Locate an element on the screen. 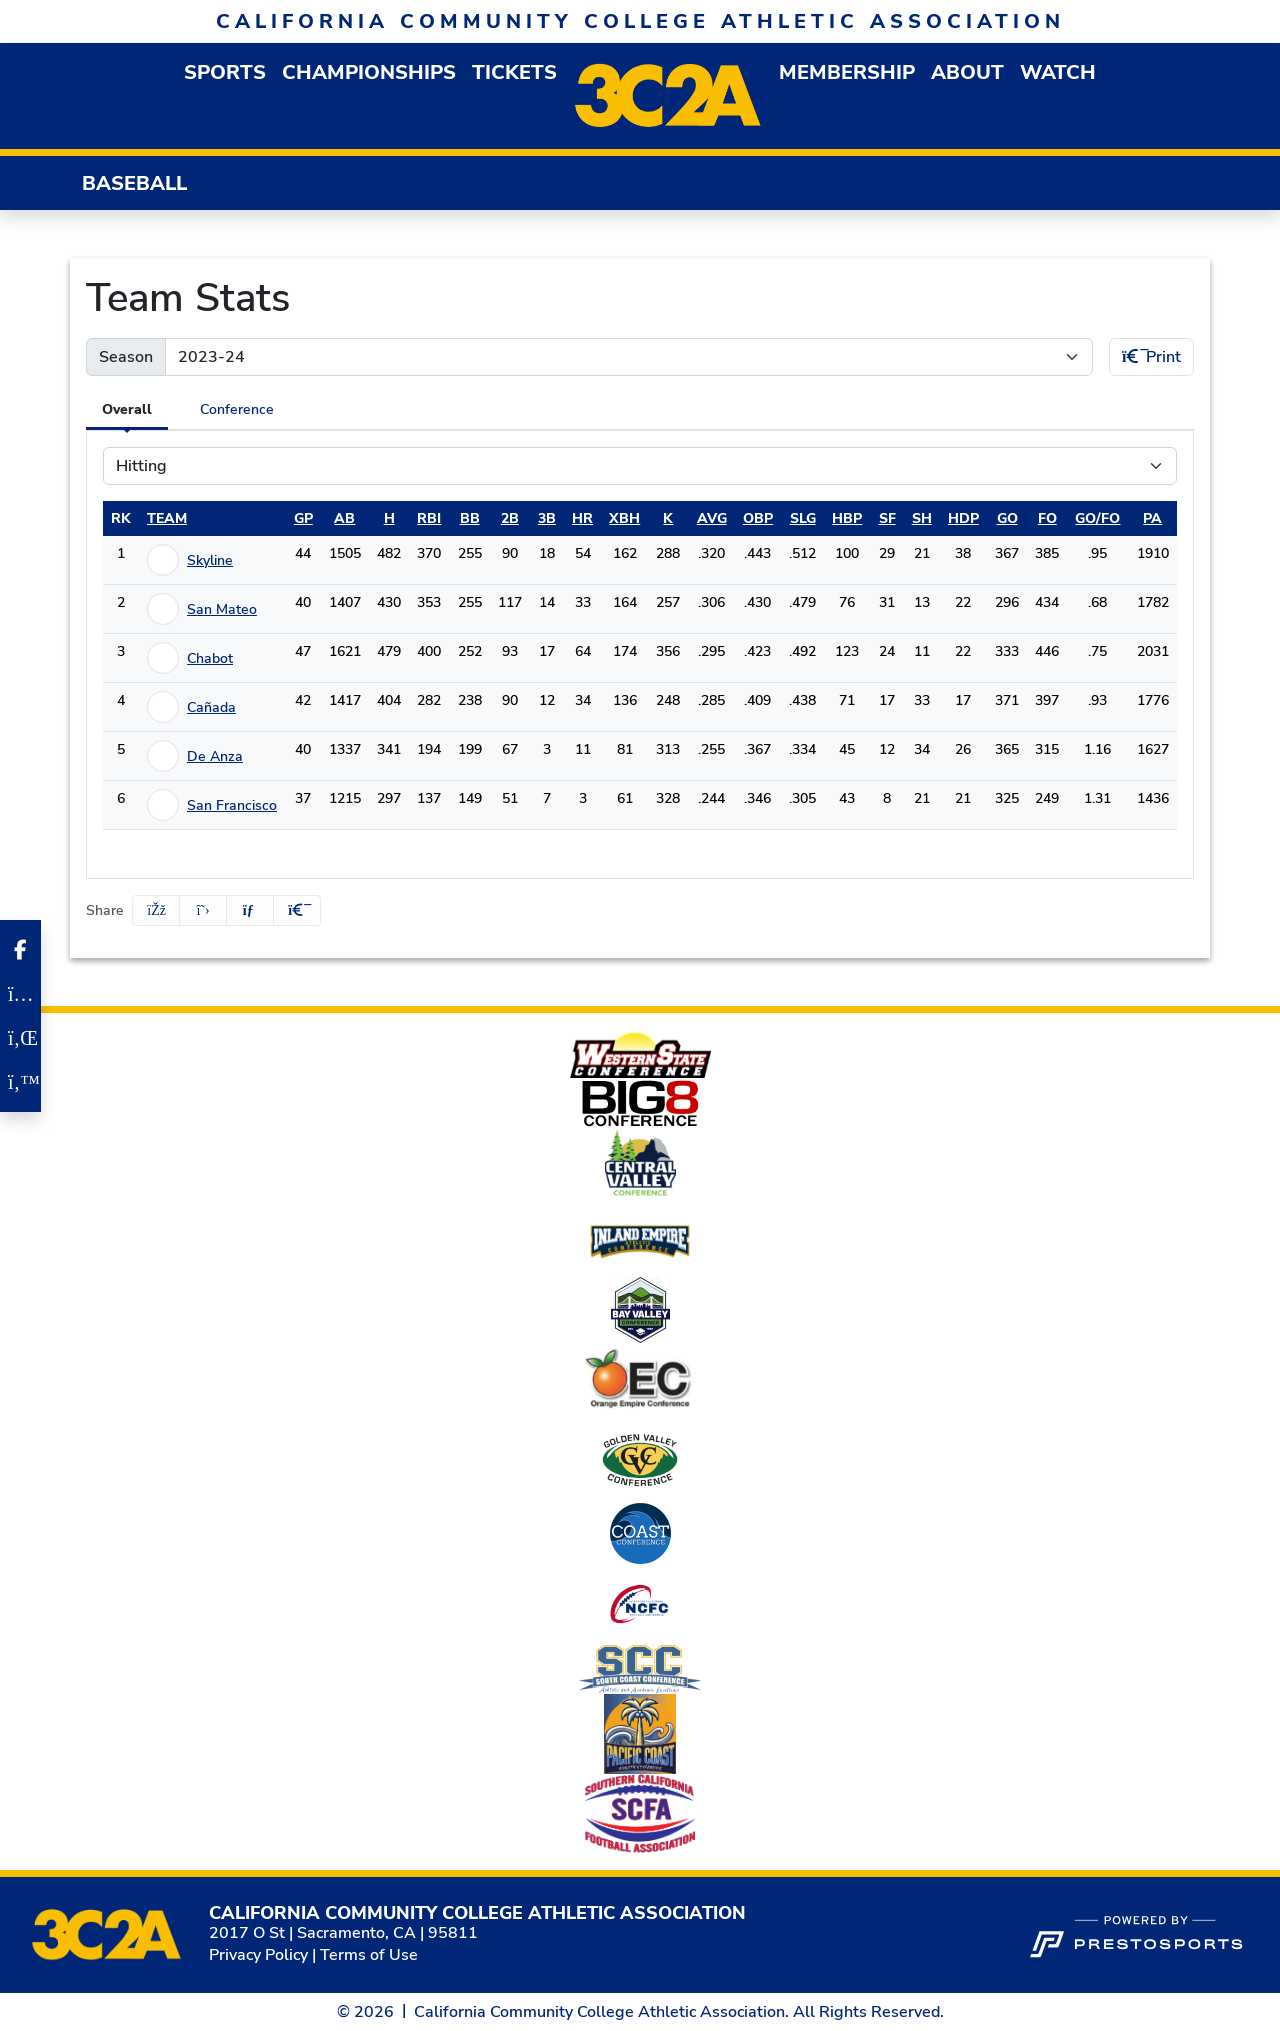 The image size is (1280, 2031). obp is located at coordinates (758, 518).